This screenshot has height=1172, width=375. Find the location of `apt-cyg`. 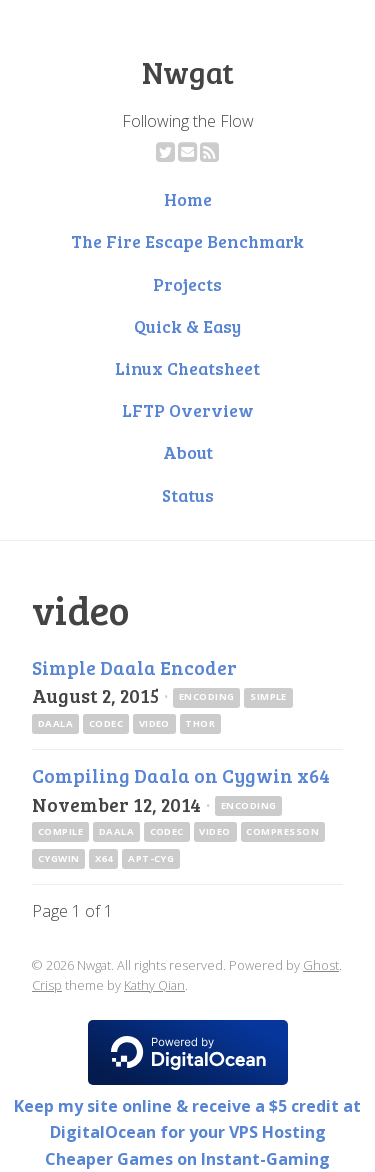

apt-cyg is located at coordinates (151, 858).